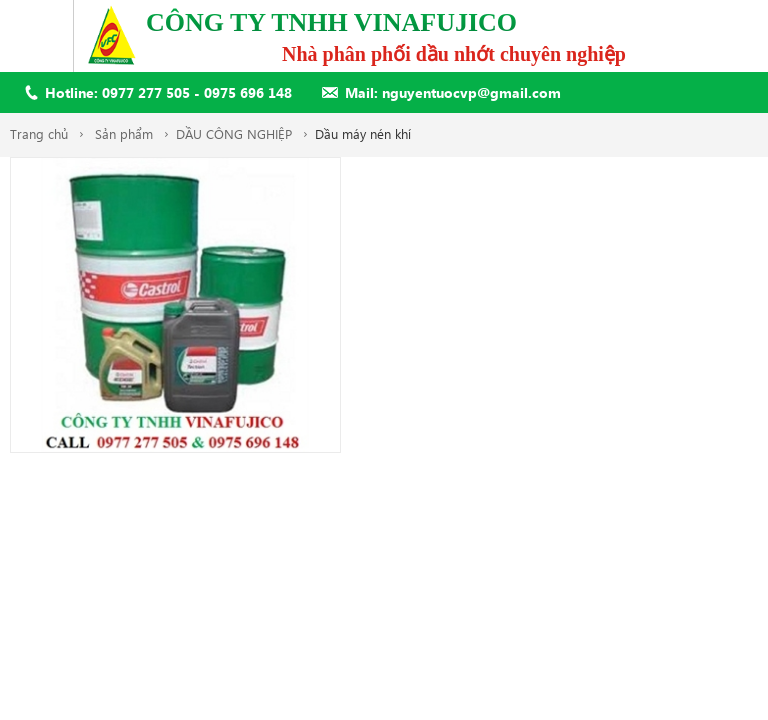  What do you see at coordinates (453, 92) in the screenshot?
I see `Mail: nguyentuocvp@gmail.com` at bounding box center [453, 92].